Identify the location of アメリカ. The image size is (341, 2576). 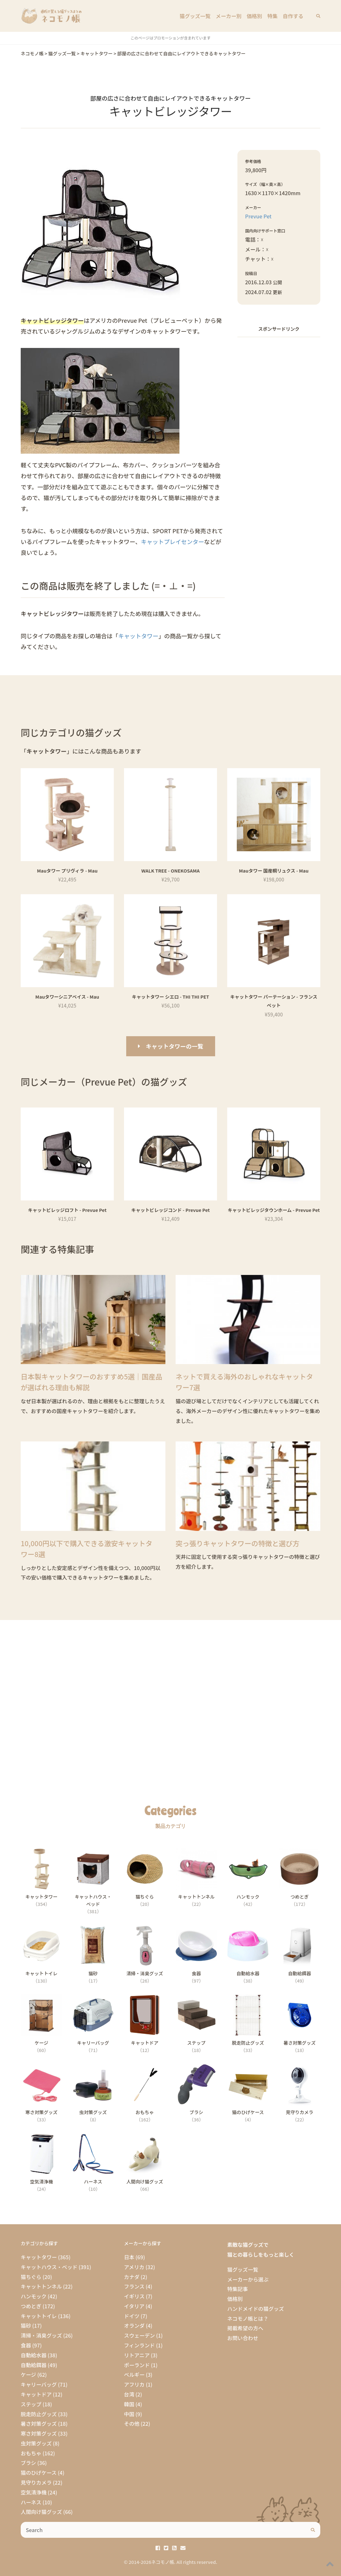
(134, 2267).